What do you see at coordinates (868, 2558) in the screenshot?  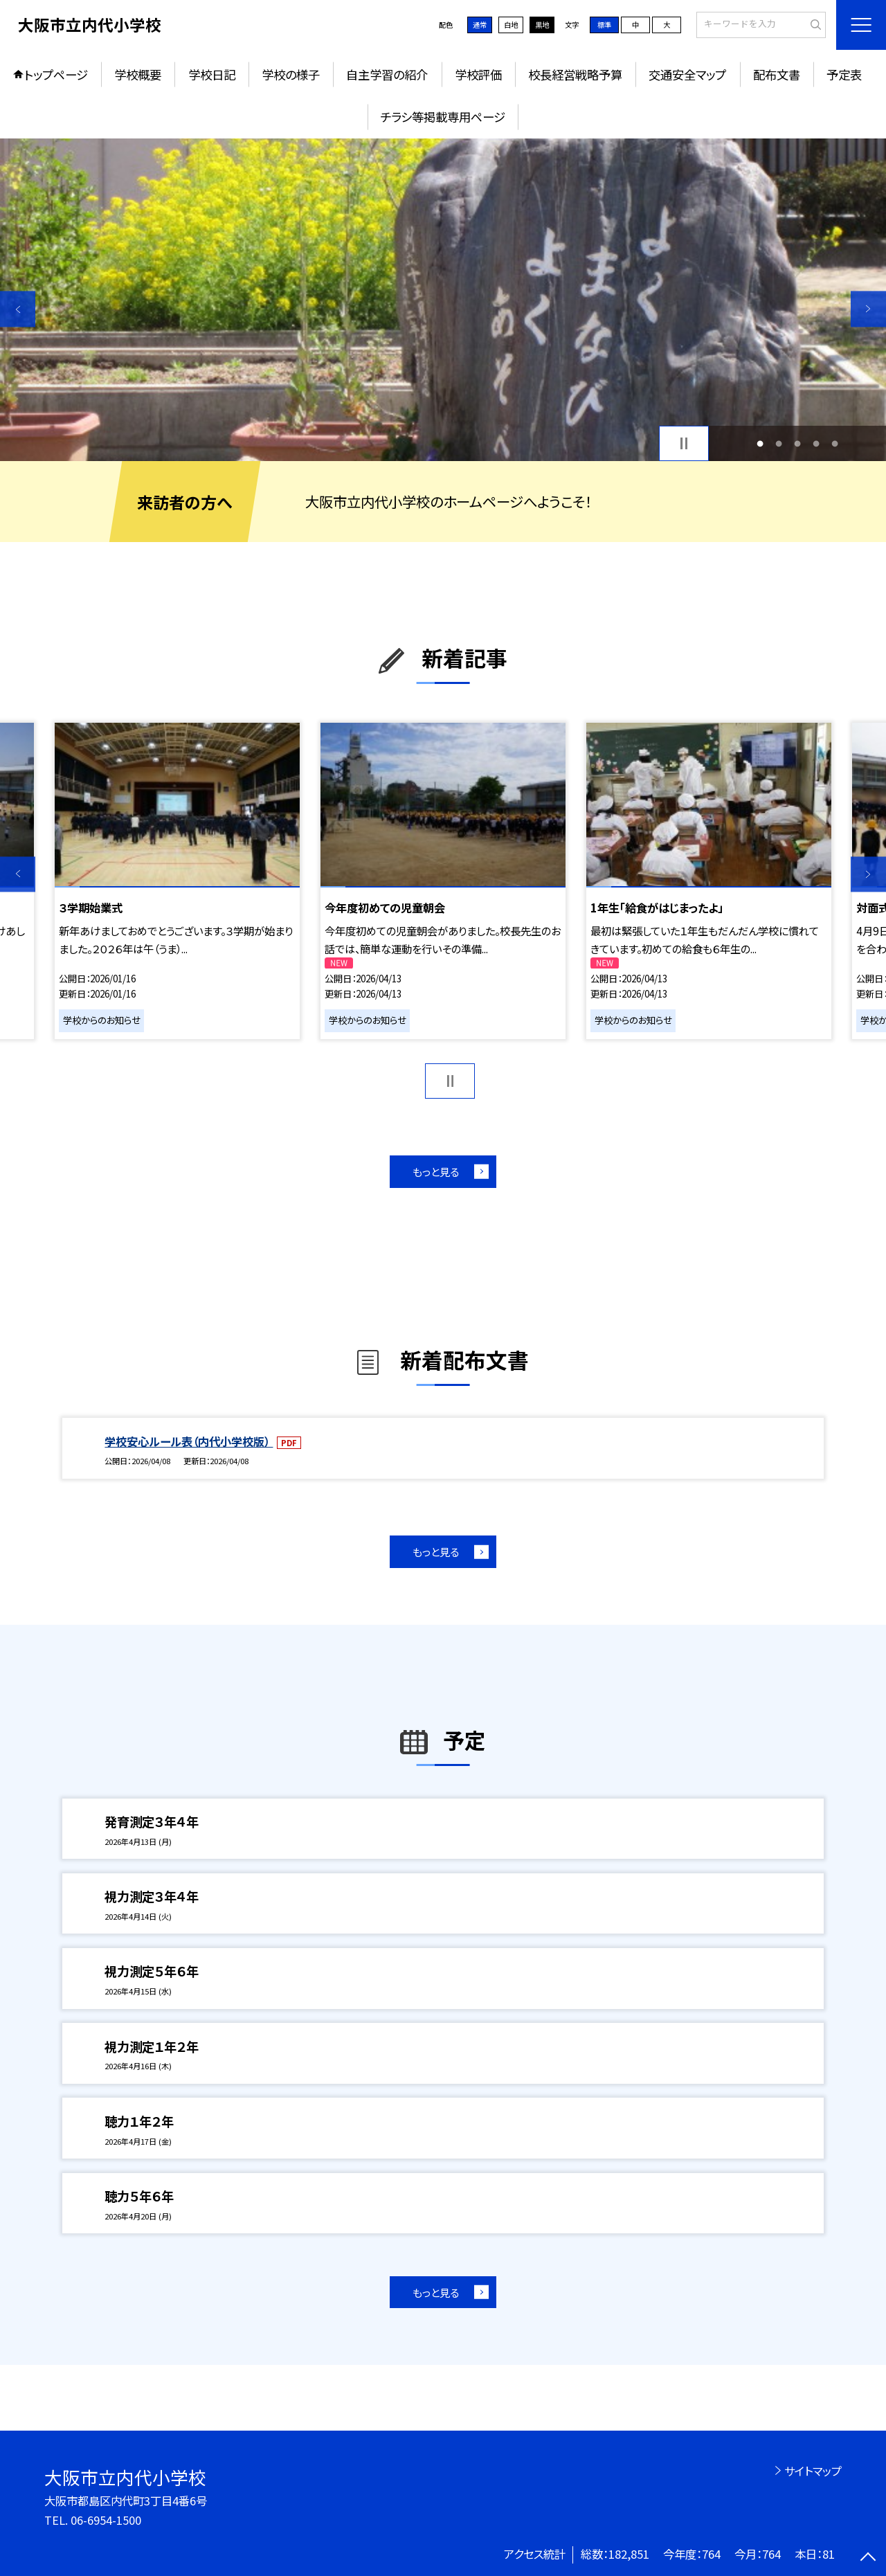 I see `[ページの先頭に戻る]` at bounding box center [868, 2558].